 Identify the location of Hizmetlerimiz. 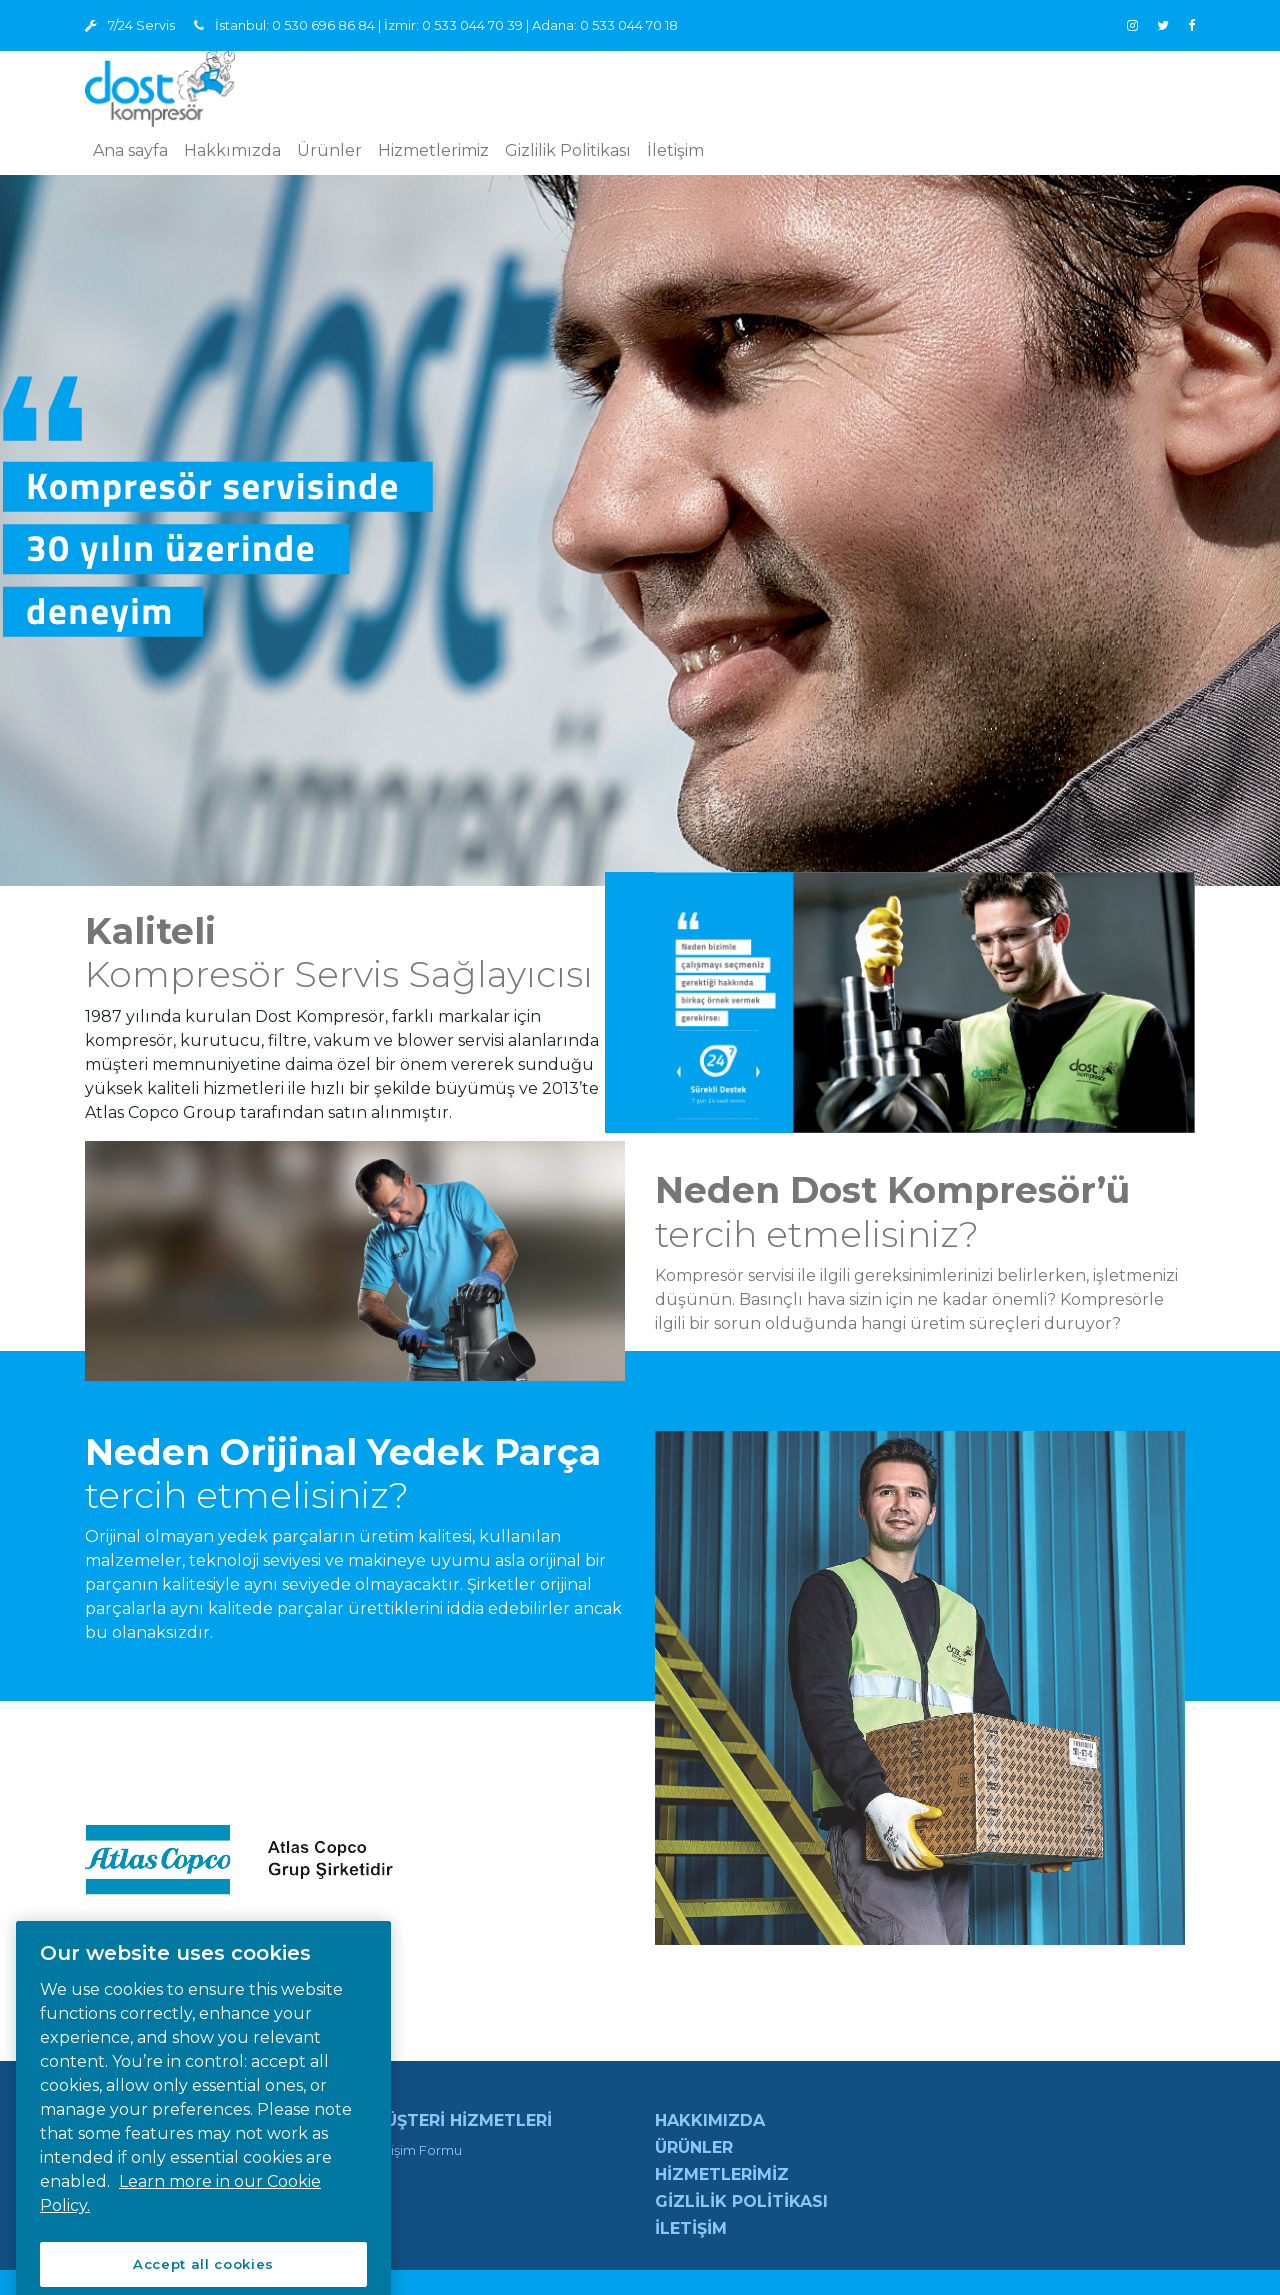
(433, 150).